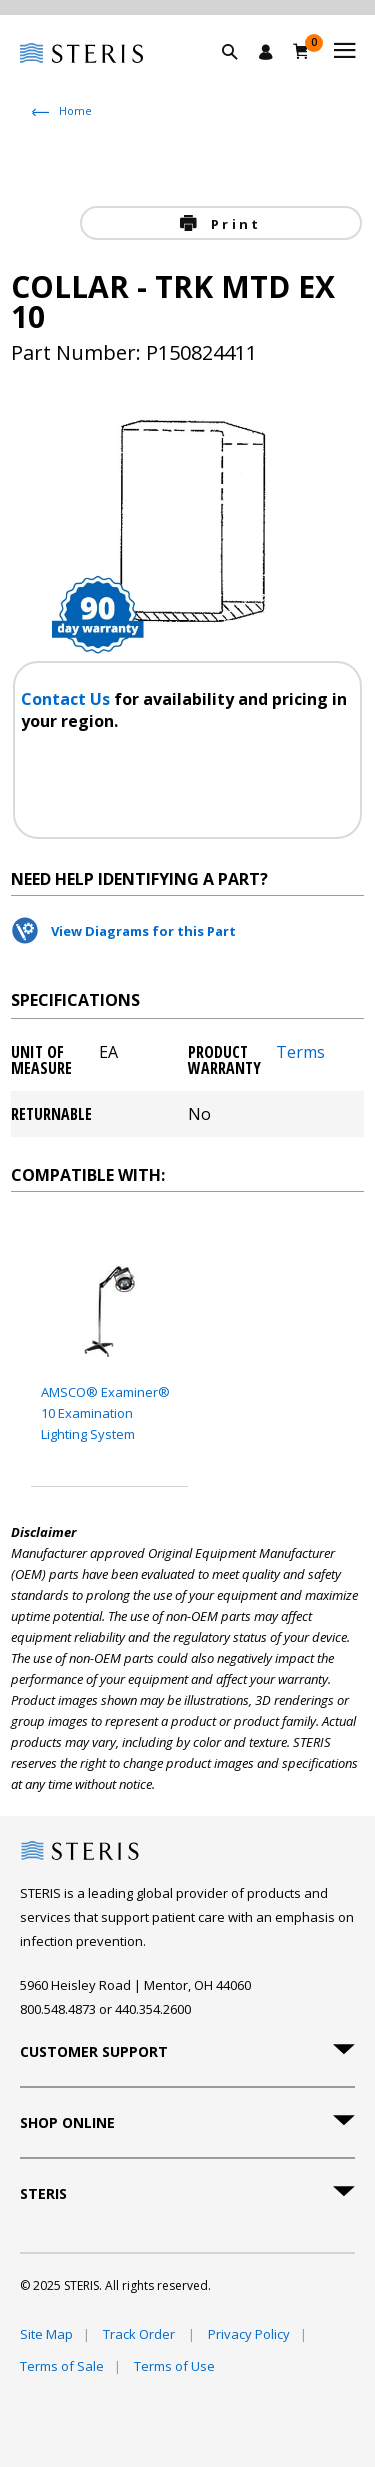  I want to click on View Diagrams for this Part, so click(143, 931).